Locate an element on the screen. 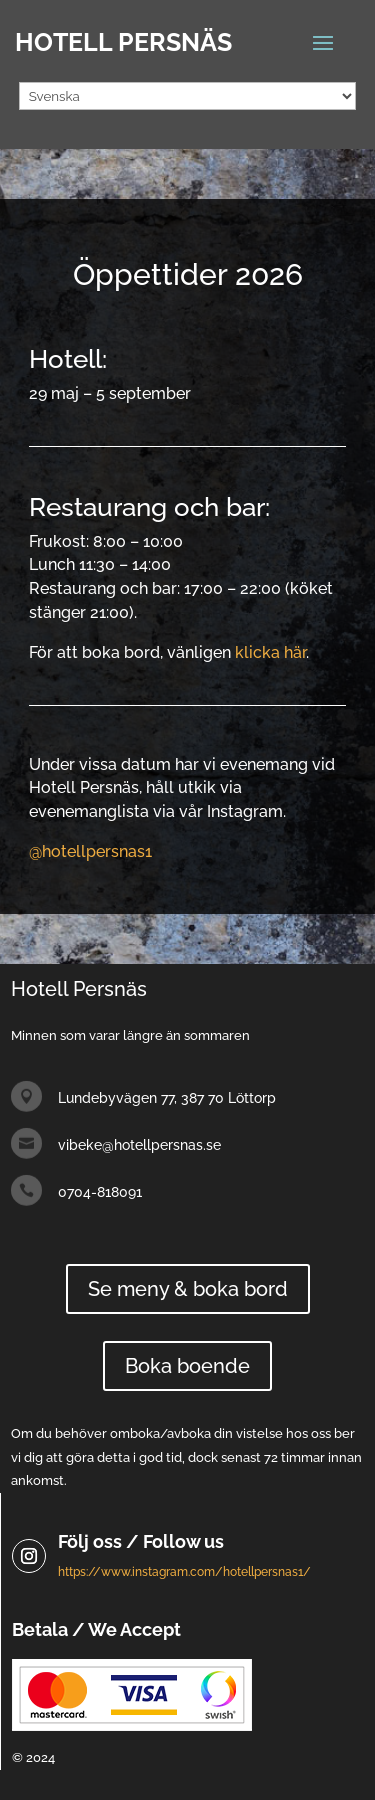  0704-818091 is located at coordinates (100, 1192).